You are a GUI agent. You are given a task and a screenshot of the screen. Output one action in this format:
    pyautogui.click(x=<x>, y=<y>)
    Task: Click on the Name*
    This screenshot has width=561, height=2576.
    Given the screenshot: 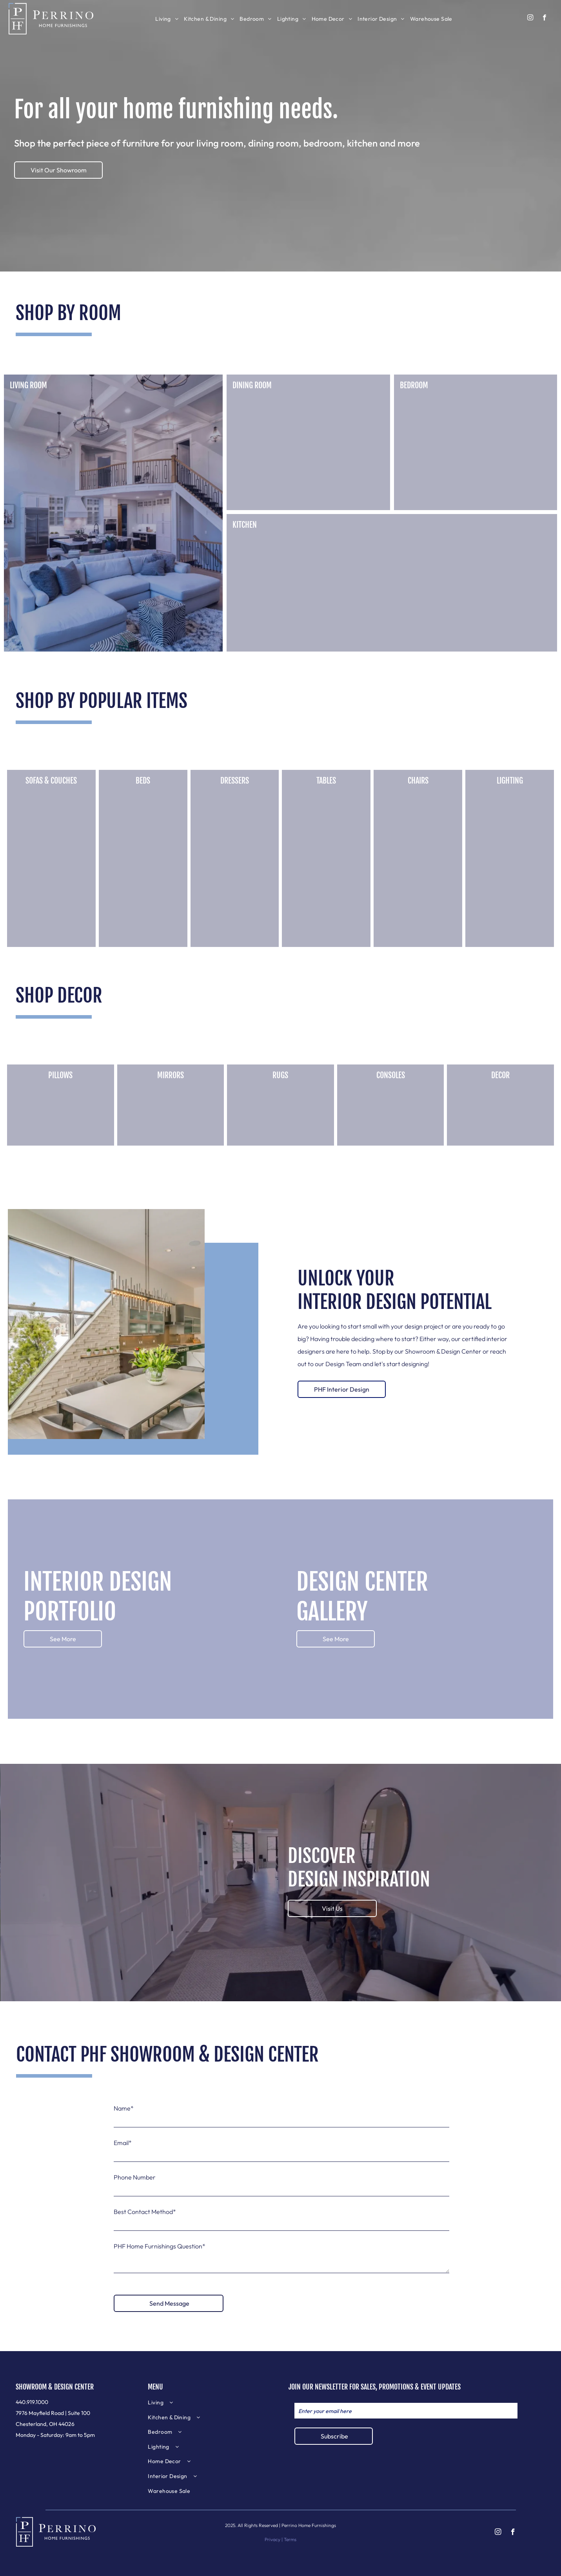 What is the action you would take?
    pyautogui.click(x=124, y=2108)
    